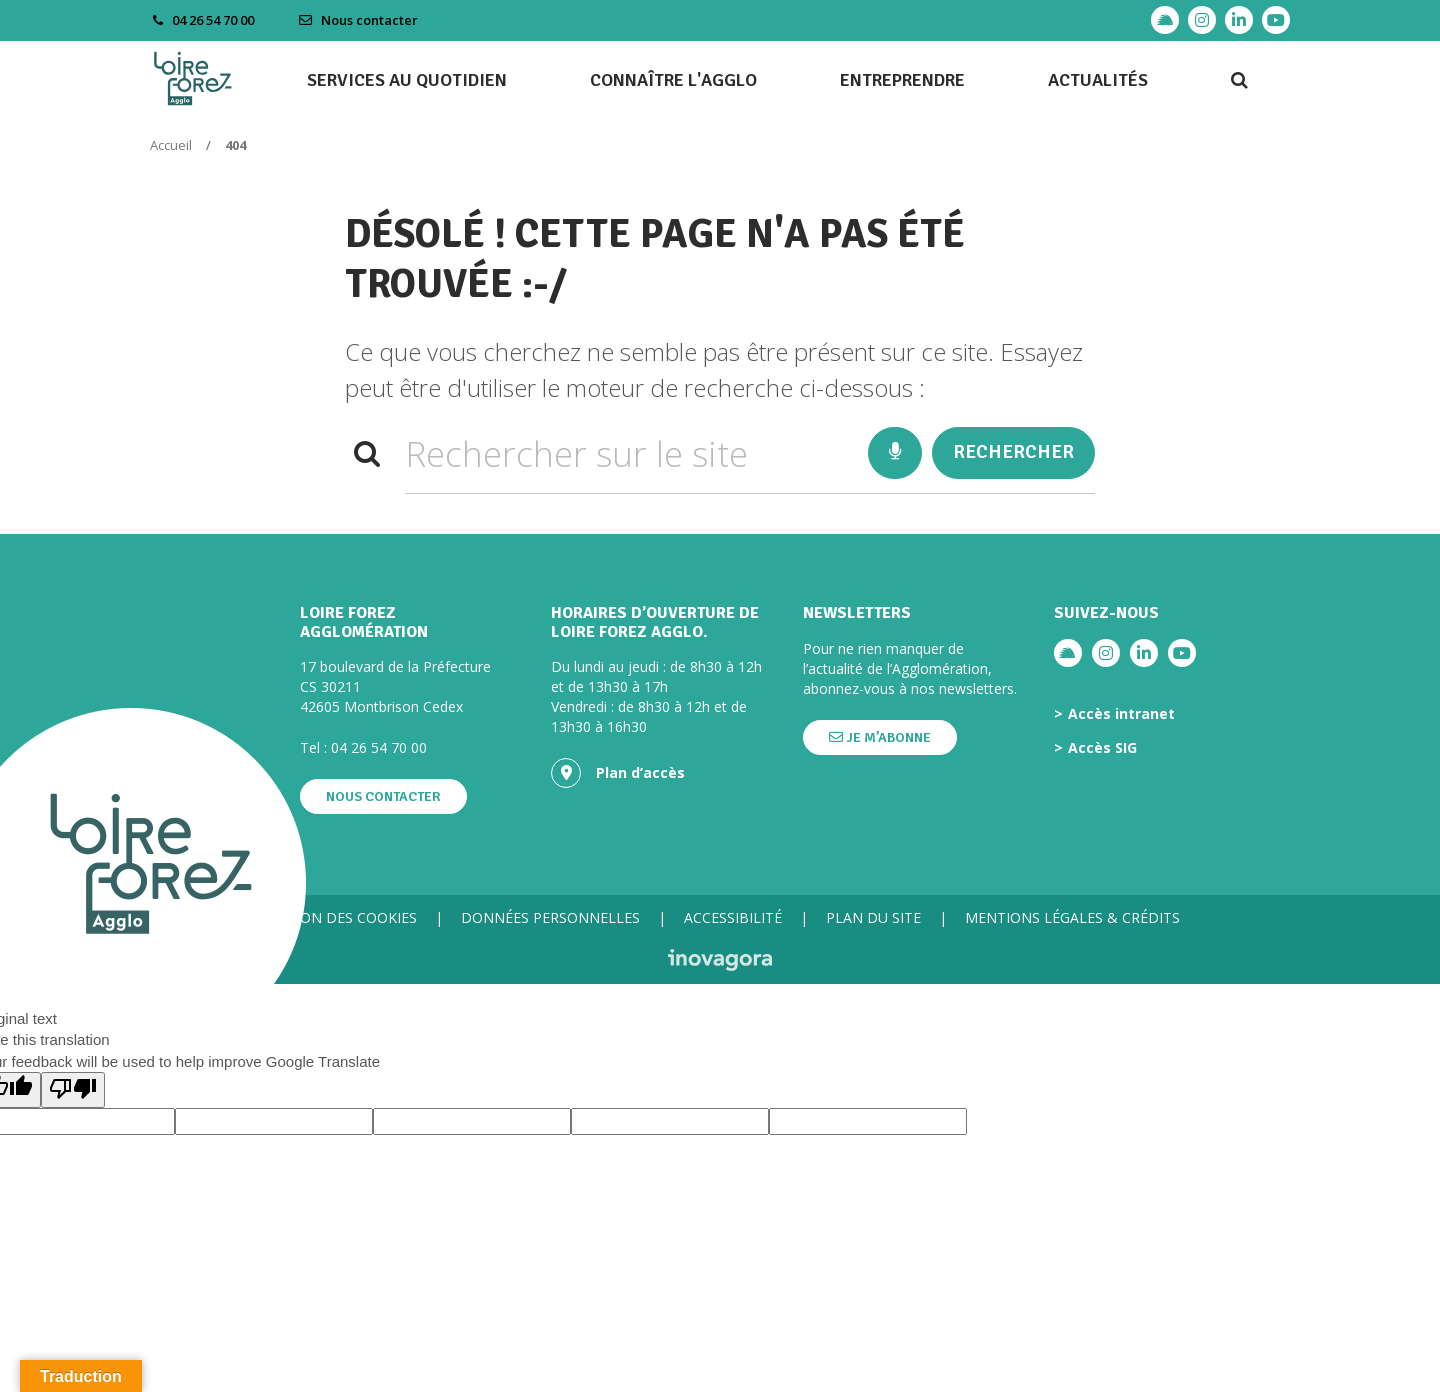 This screenshot has height=1392, width=1440. What do you see at coordinates (1098, 80) in the screenshot?
I see `Actualités` at bounding box center [1098, 80].